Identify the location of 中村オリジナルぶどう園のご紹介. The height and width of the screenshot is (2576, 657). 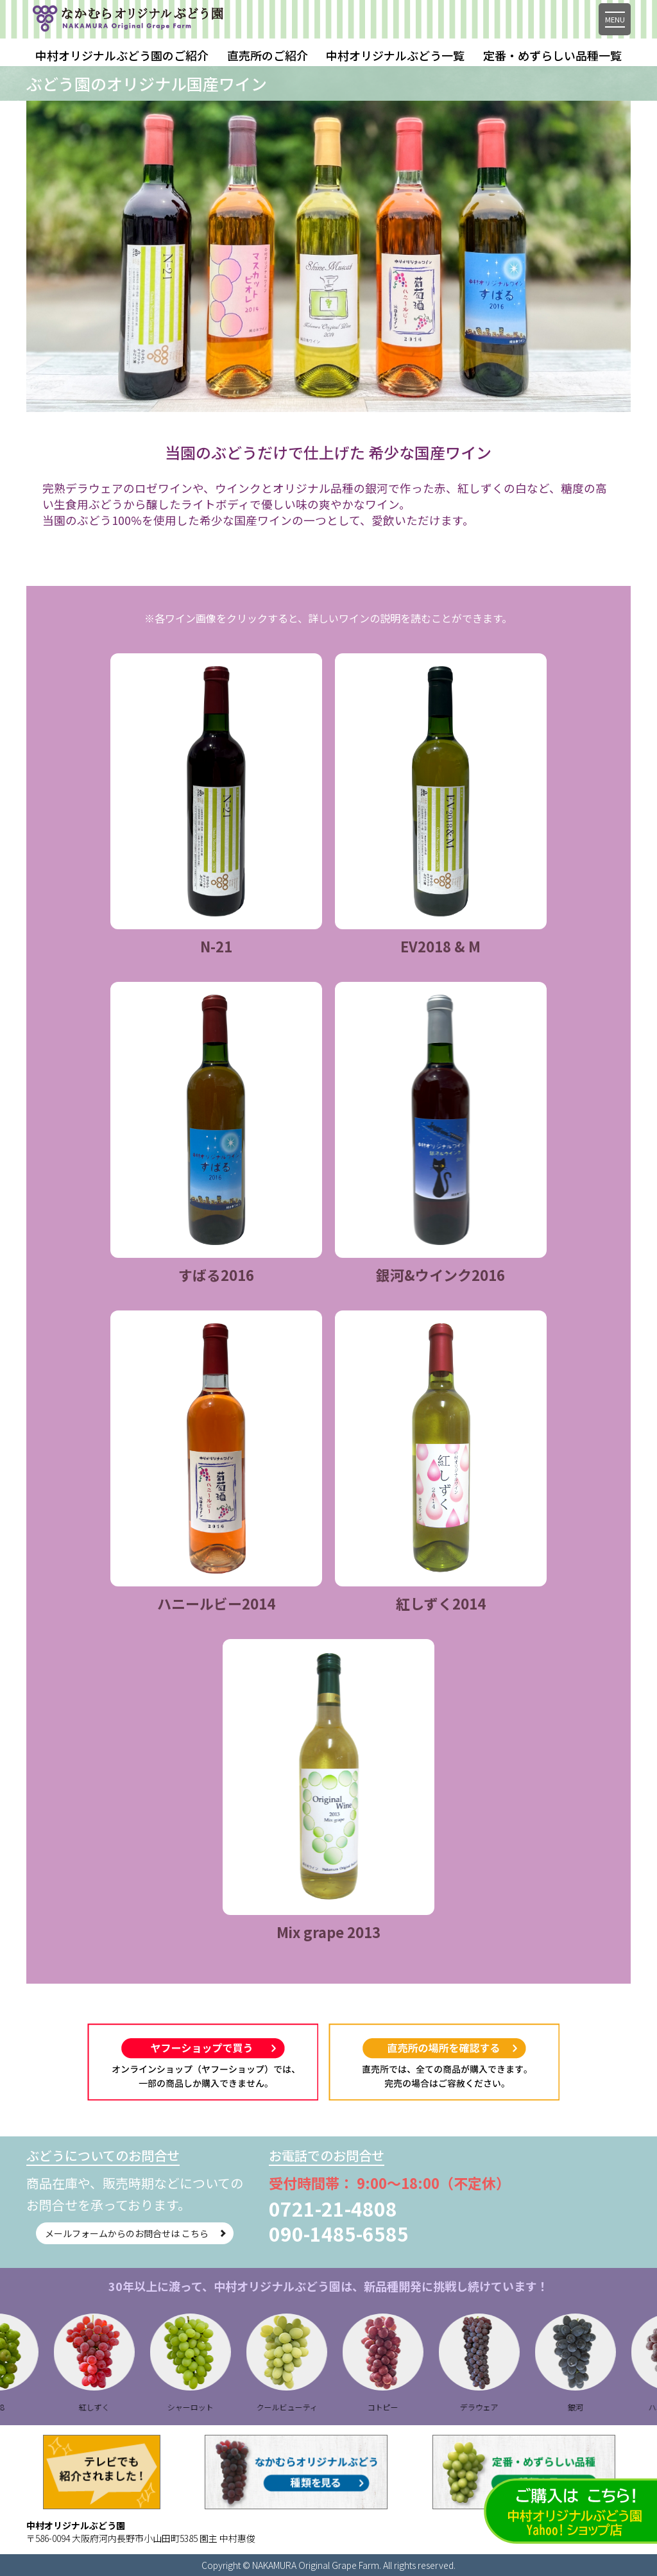
(122, 55).